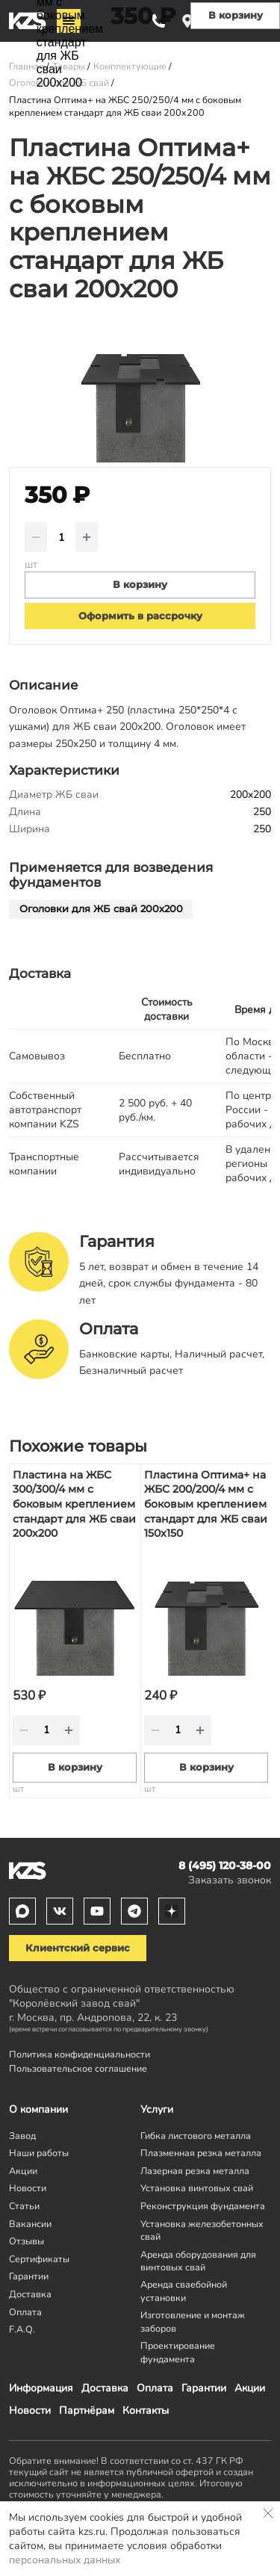 The height and width of the screenshot is (2576, 280). I want to click on Клиентский сервис, so click(77, 1948).